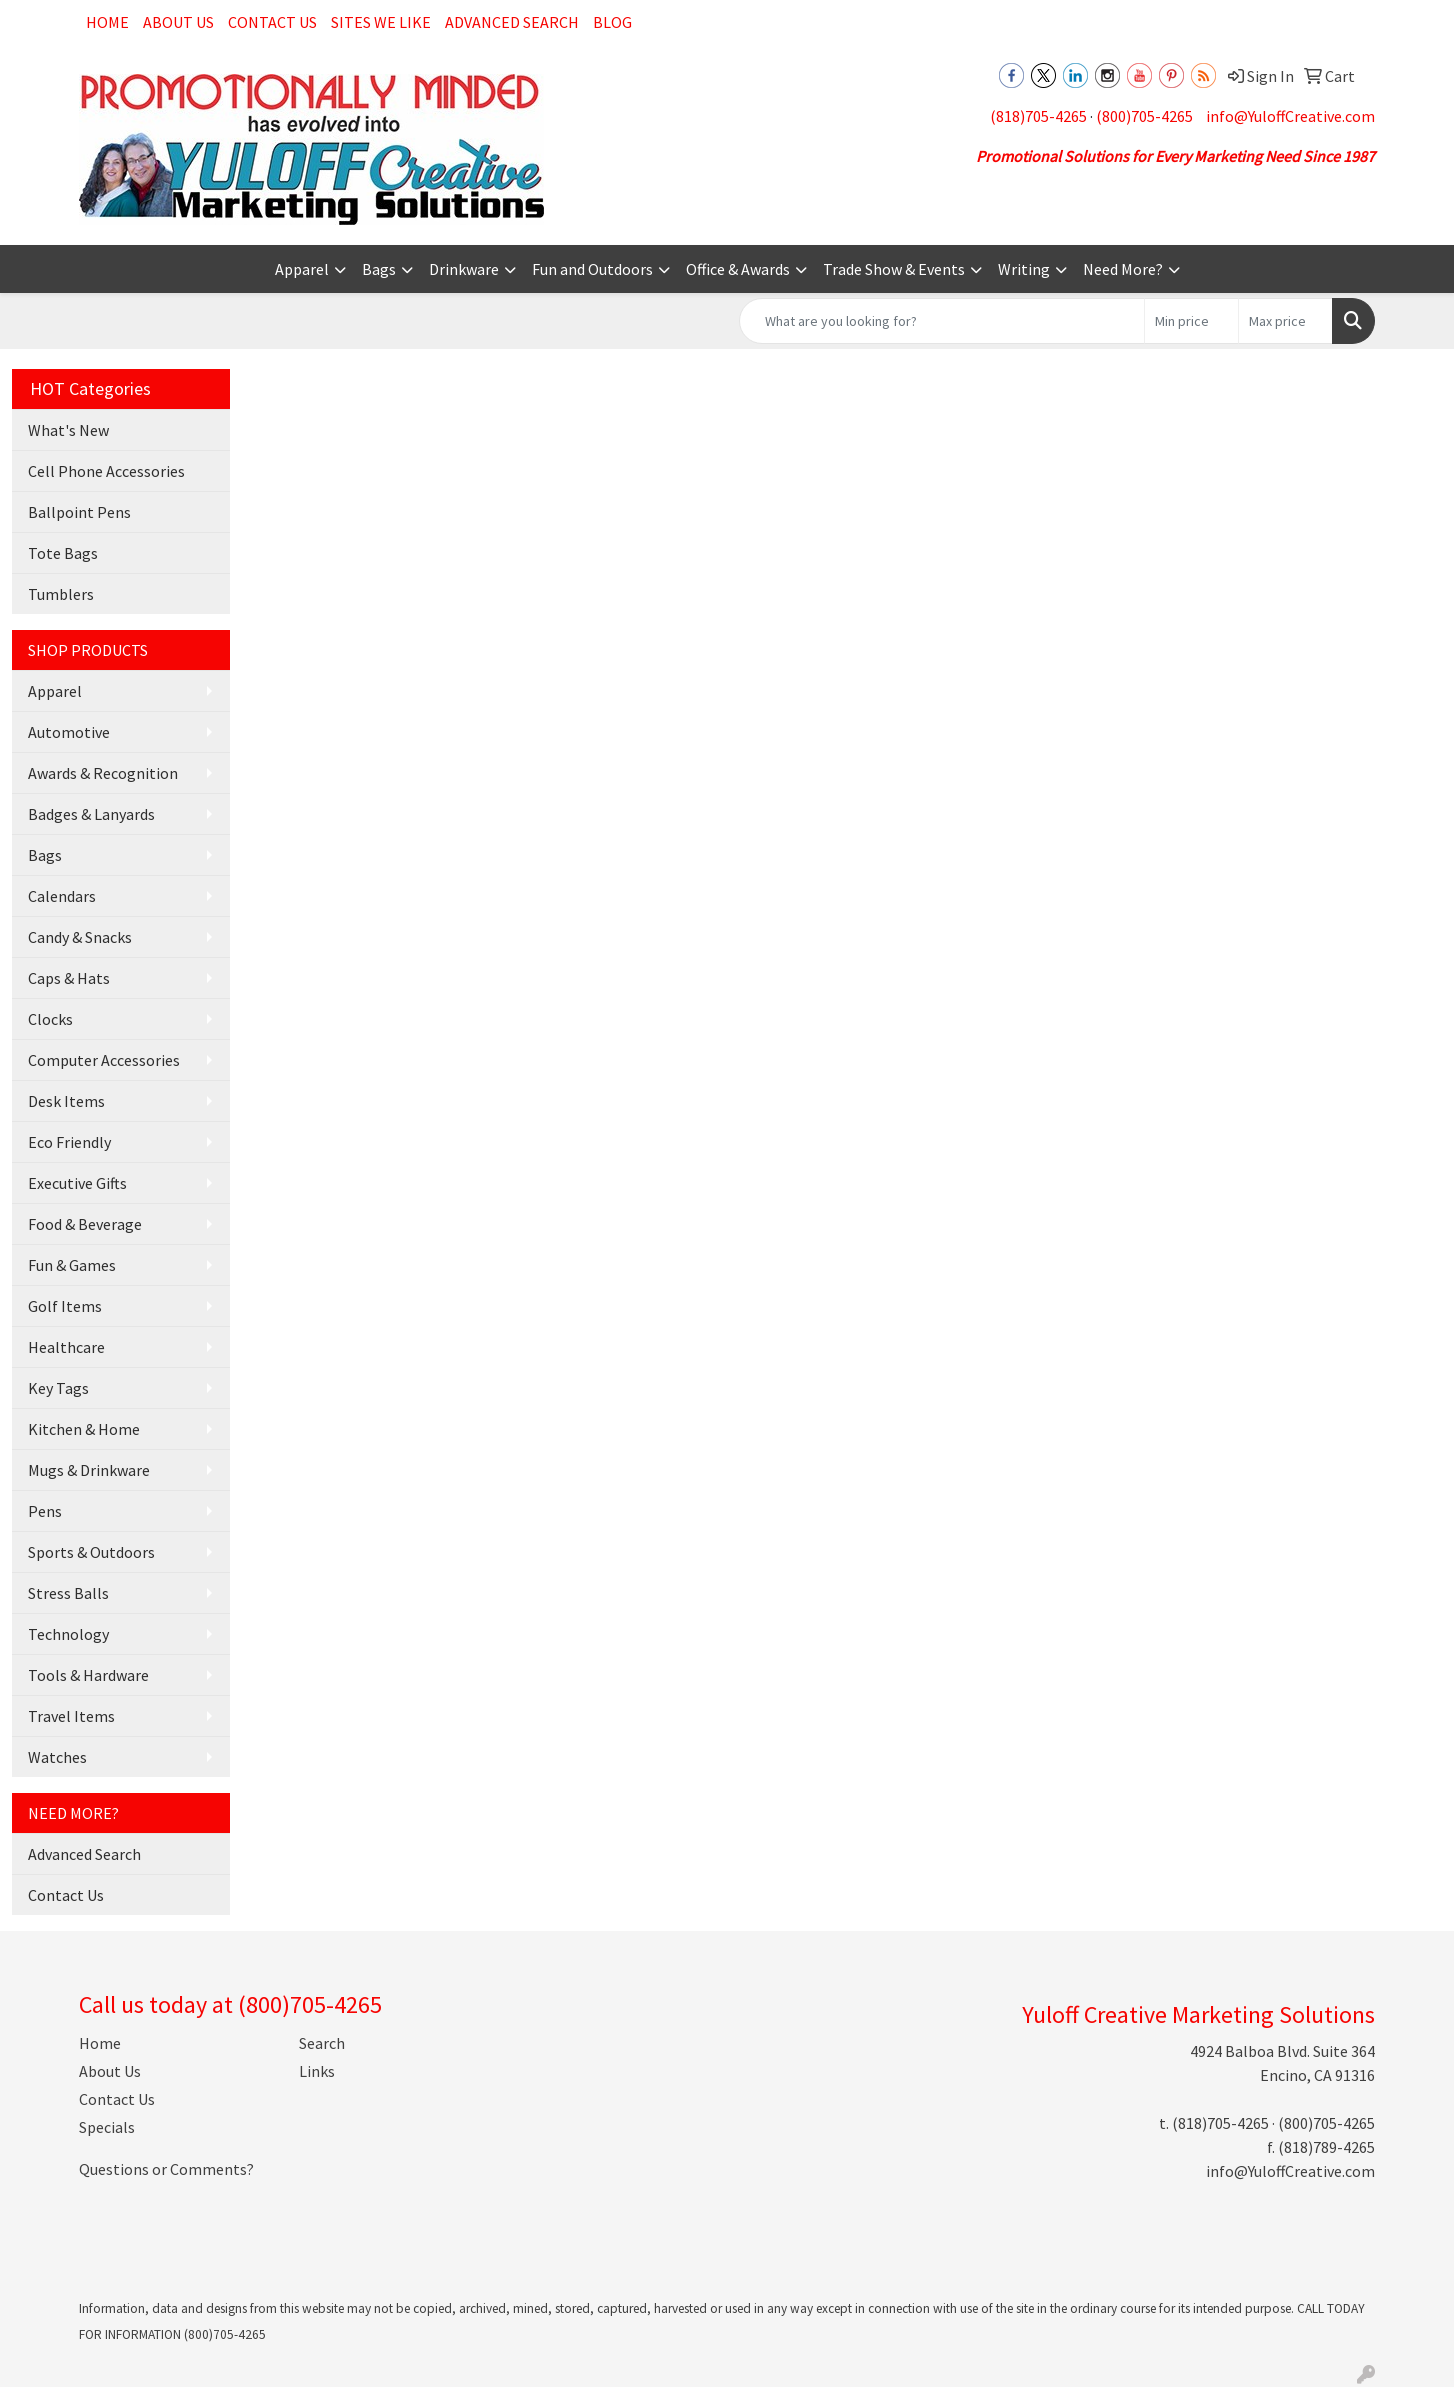 The image size is (1454, 2387). I want to click on Technology, so click(68, 1634).